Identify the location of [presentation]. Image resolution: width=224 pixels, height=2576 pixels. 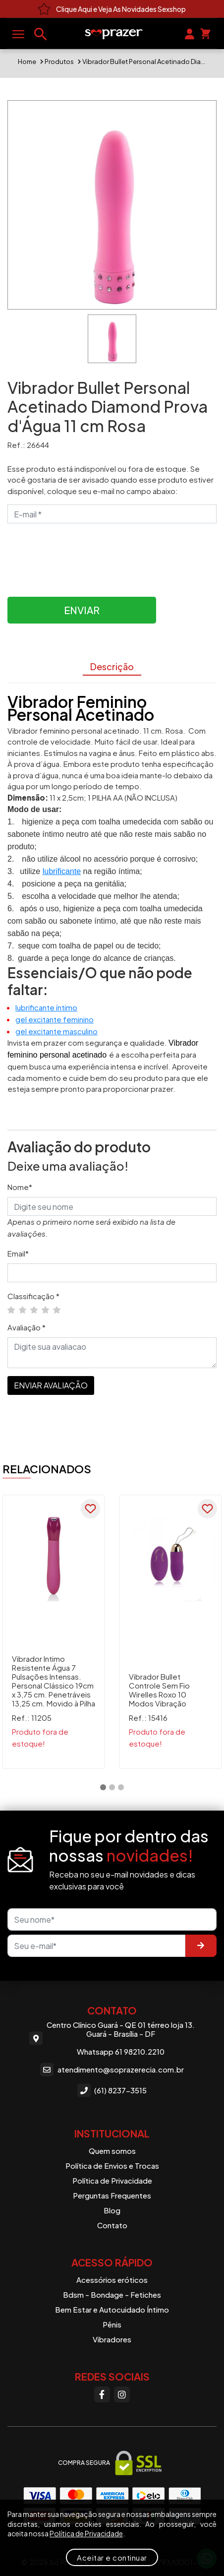
(82, 554).